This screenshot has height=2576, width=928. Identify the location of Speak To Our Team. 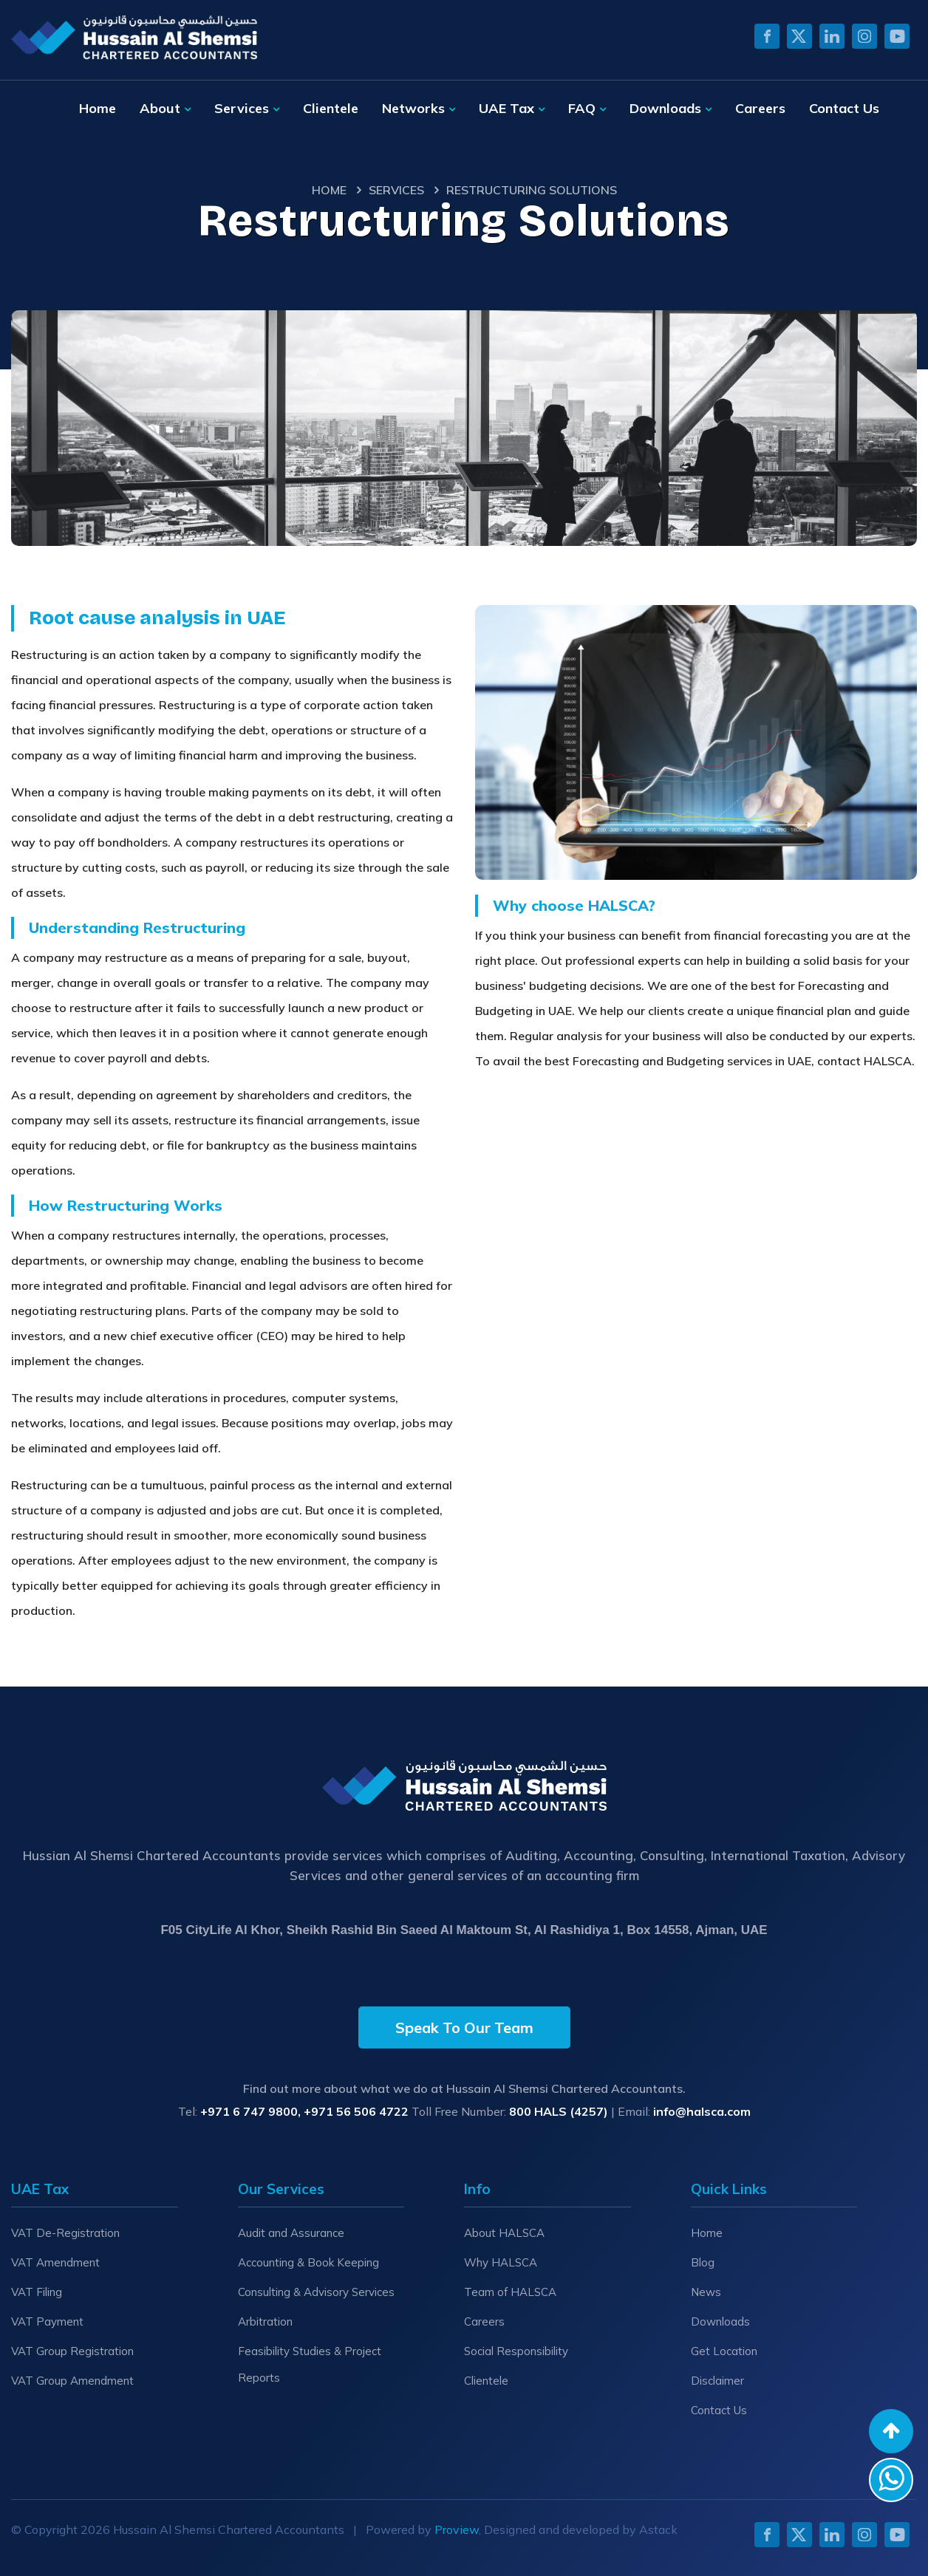
(464, 2027).